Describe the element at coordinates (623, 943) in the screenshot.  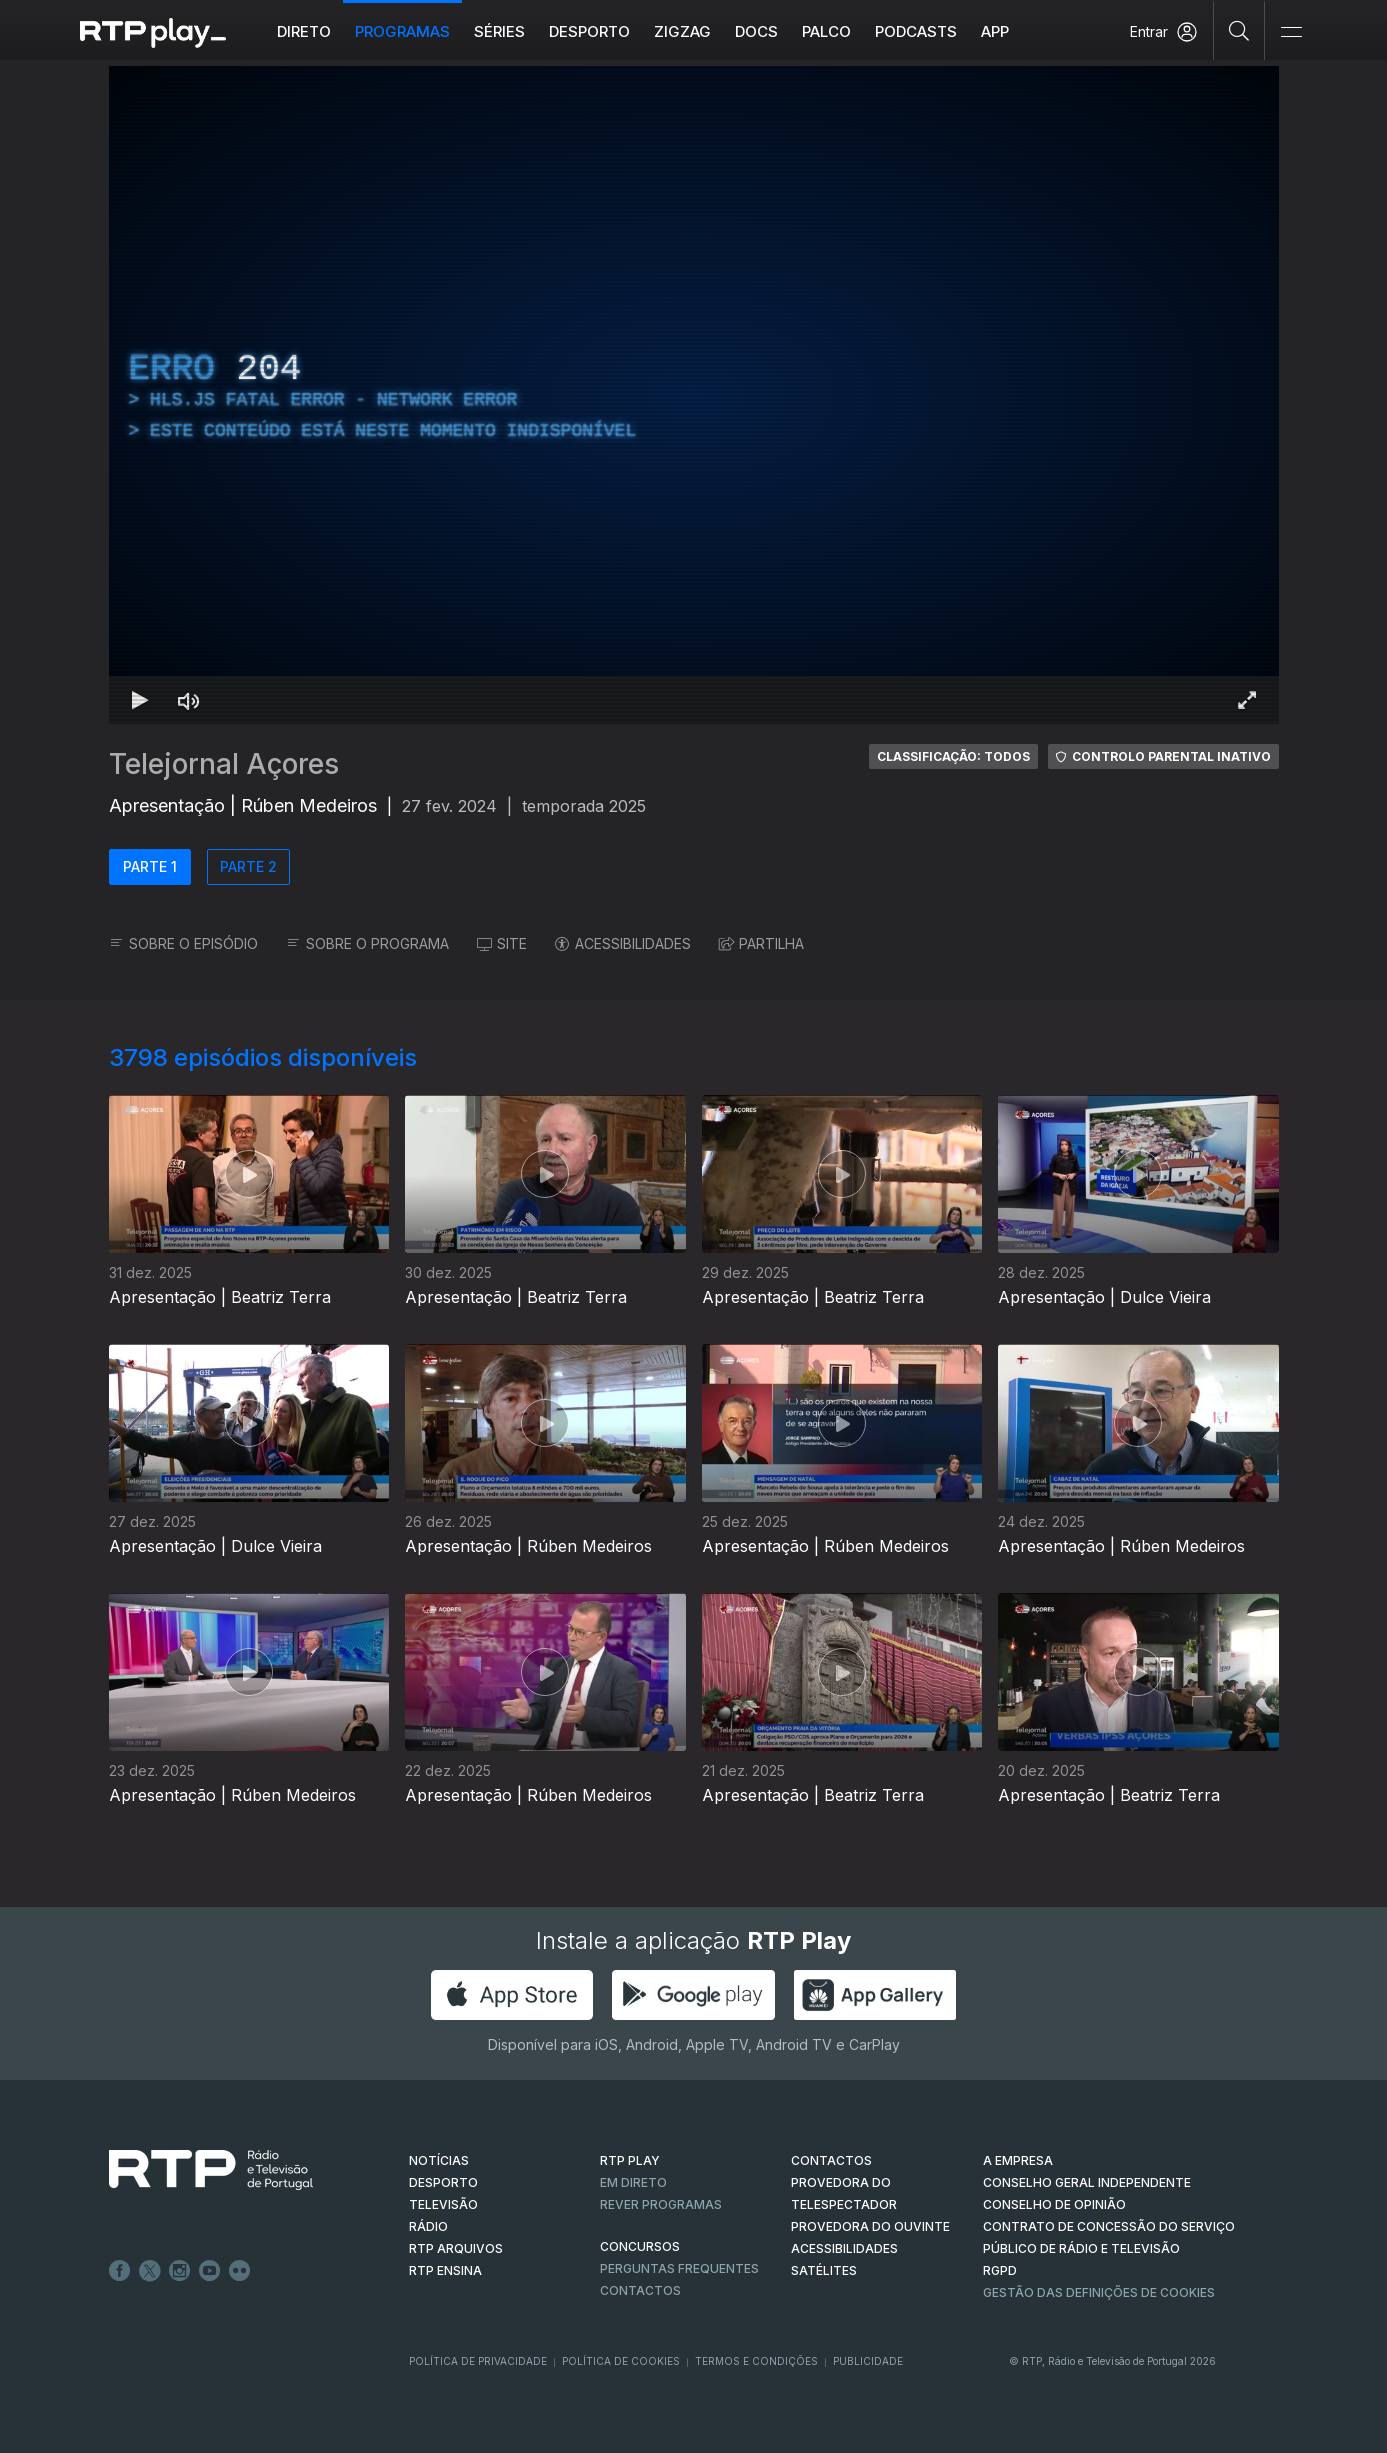
I see `ACESSIBILIDADES` at that location.